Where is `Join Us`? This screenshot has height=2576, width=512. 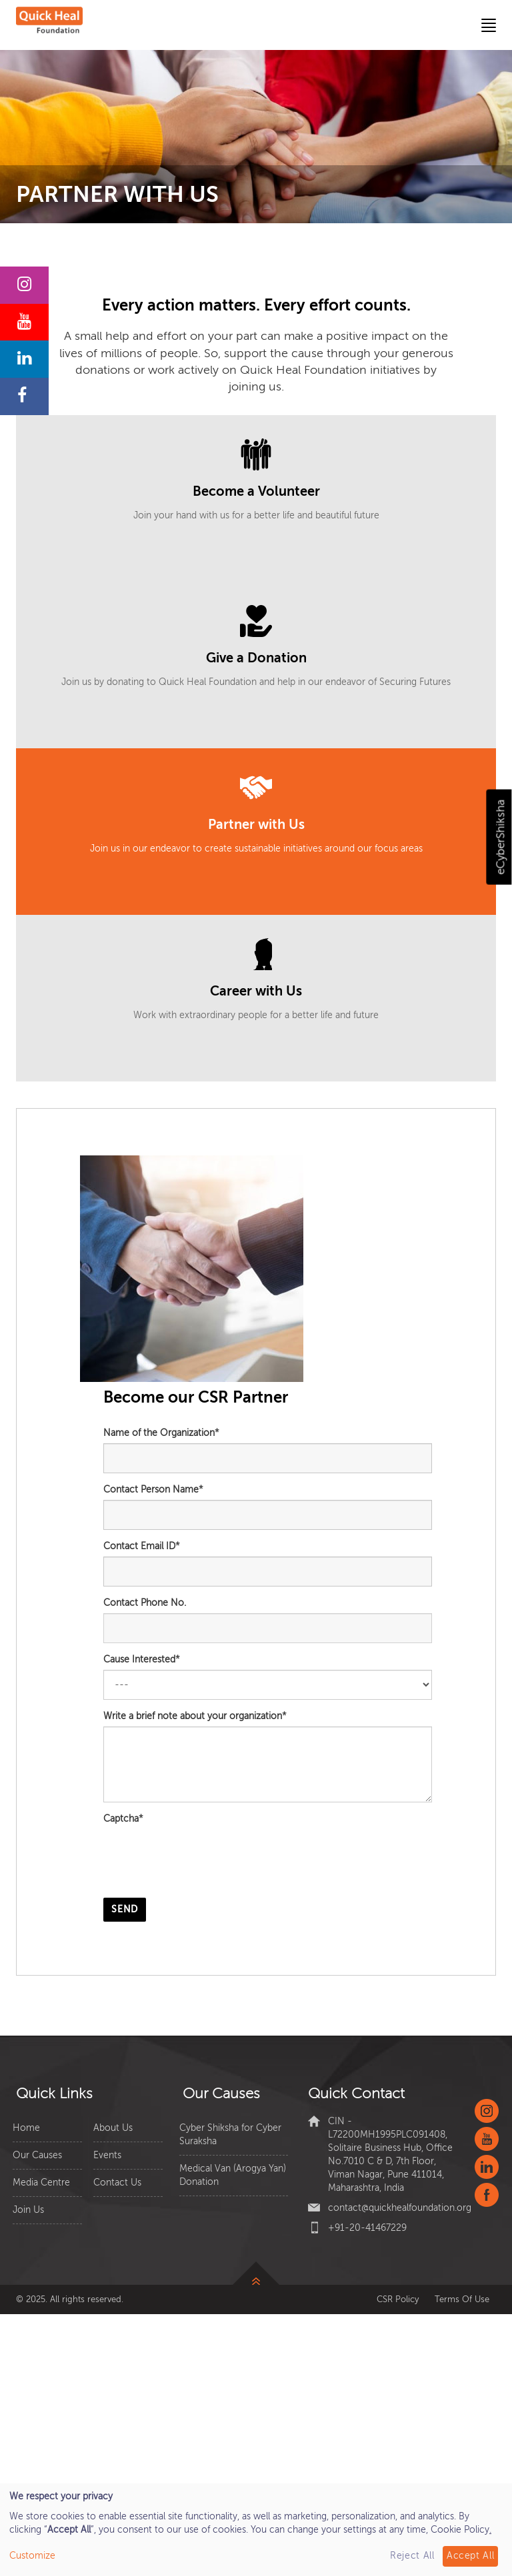 Join Us is located at coordinates (28, 2210).